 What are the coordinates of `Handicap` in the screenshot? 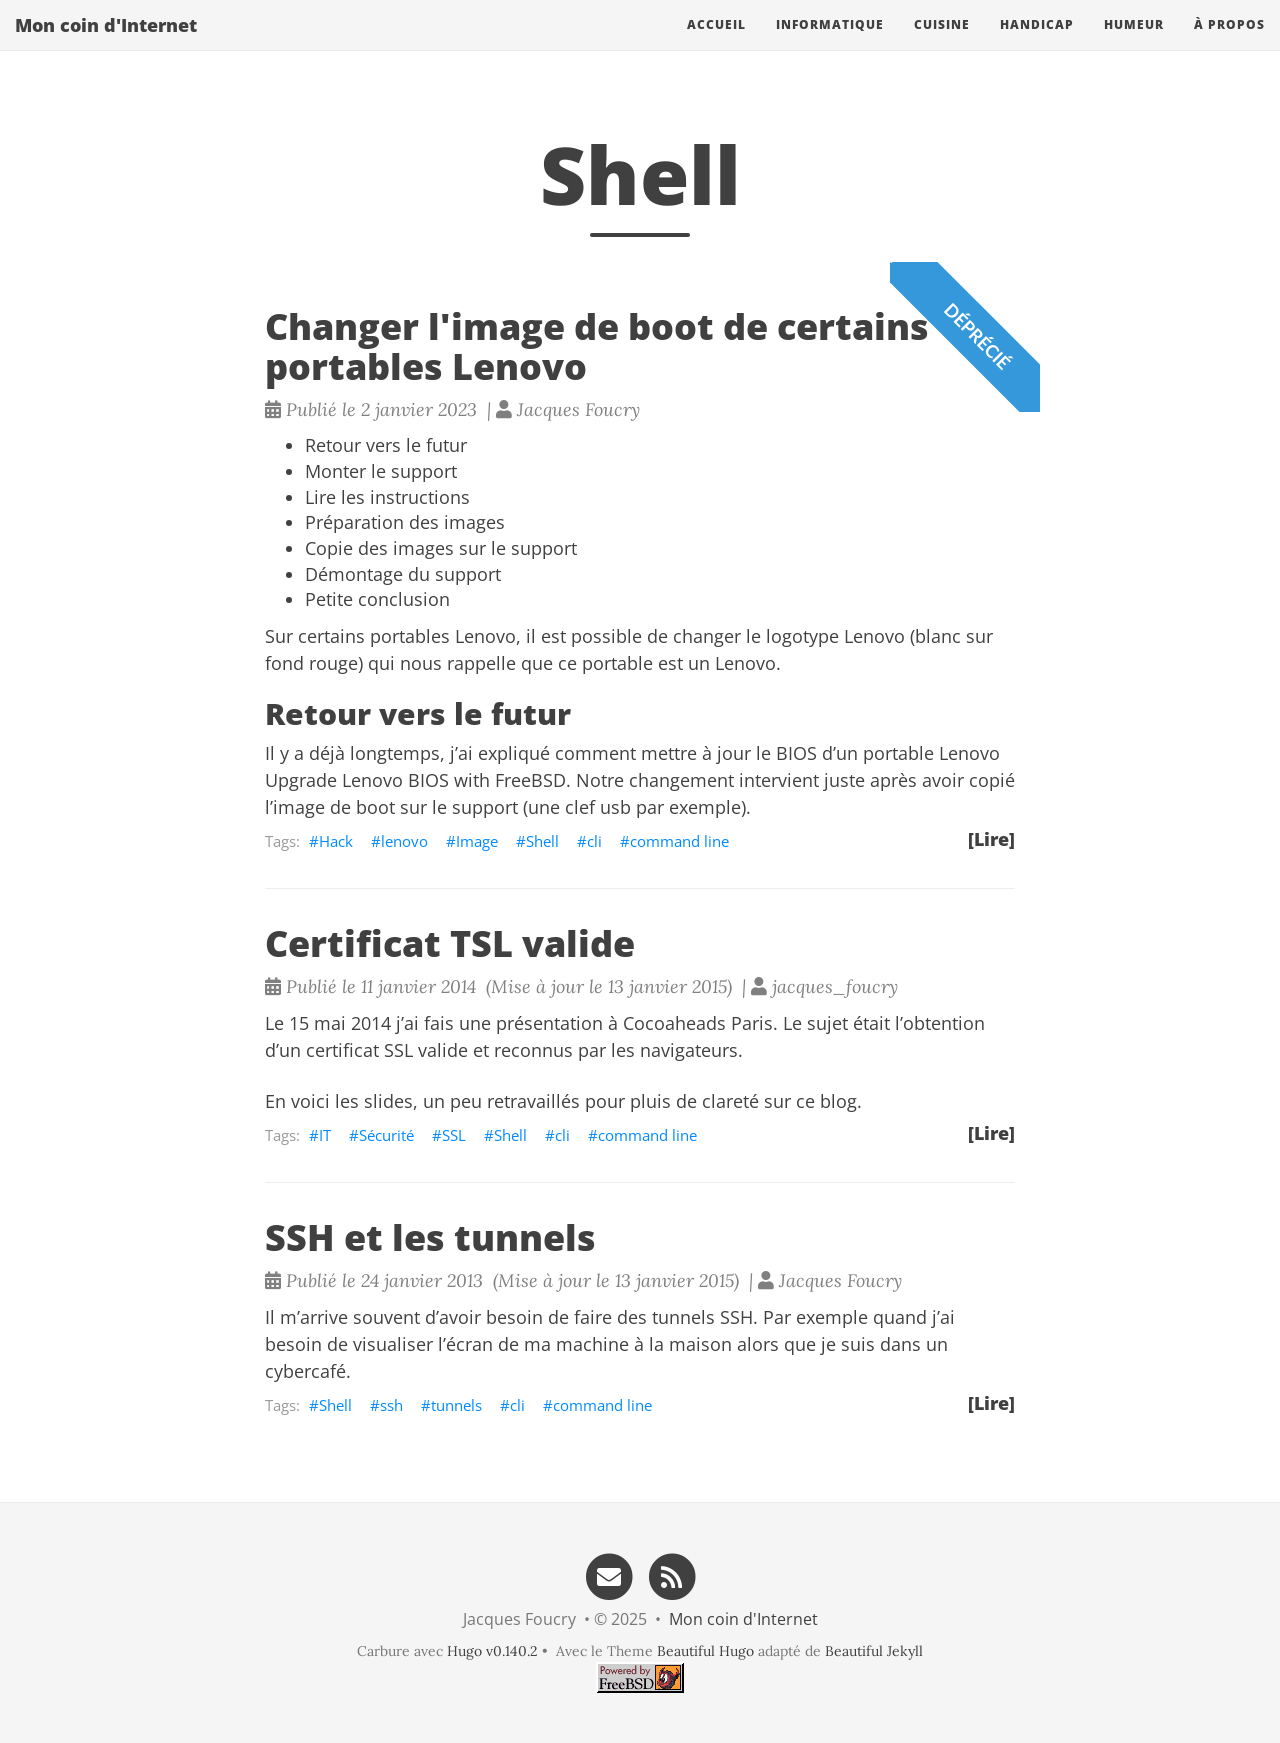 It's located at (1037, 44).